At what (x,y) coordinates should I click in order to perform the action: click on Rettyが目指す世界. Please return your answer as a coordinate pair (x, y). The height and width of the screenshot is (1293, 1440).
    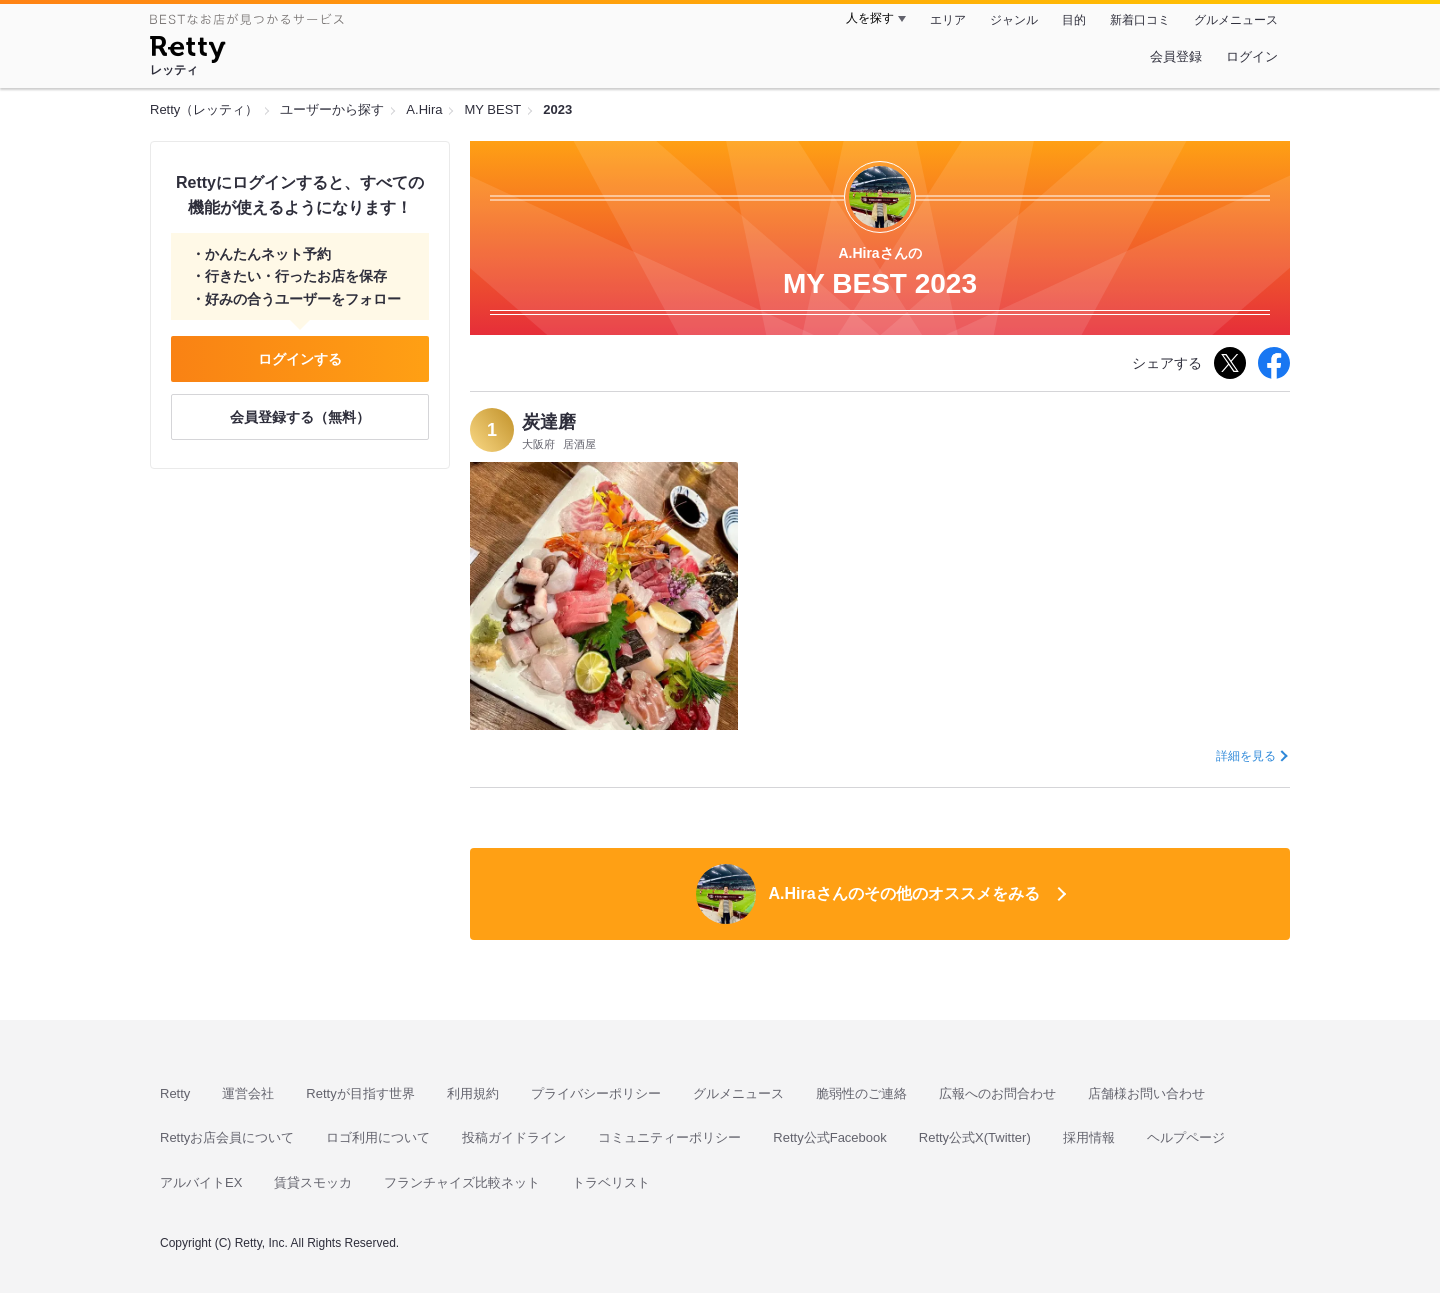
    Looking at the image, I should click on (360, 1093).